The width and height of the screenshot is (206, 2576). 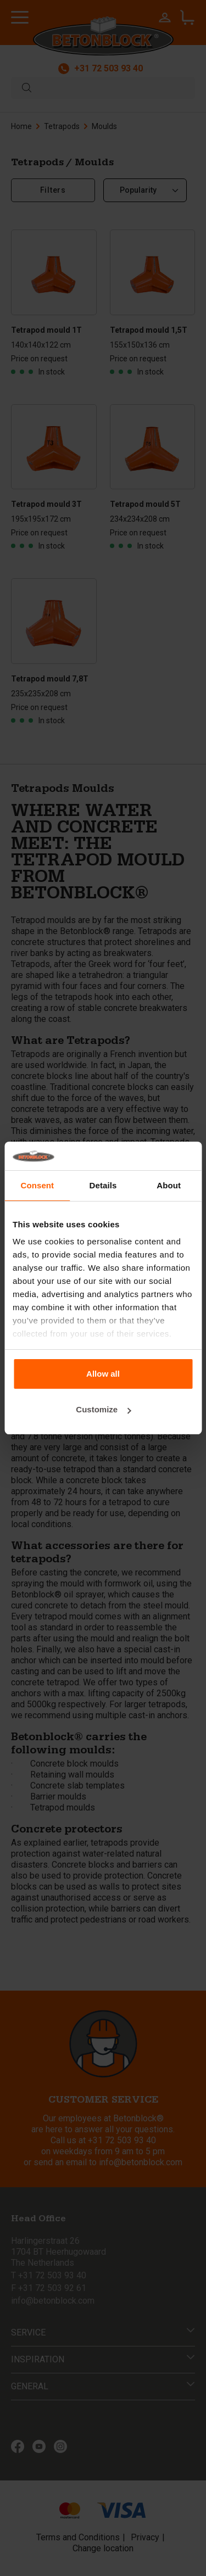 I want to click on Consent [tab], so click(x=37, y=1185).